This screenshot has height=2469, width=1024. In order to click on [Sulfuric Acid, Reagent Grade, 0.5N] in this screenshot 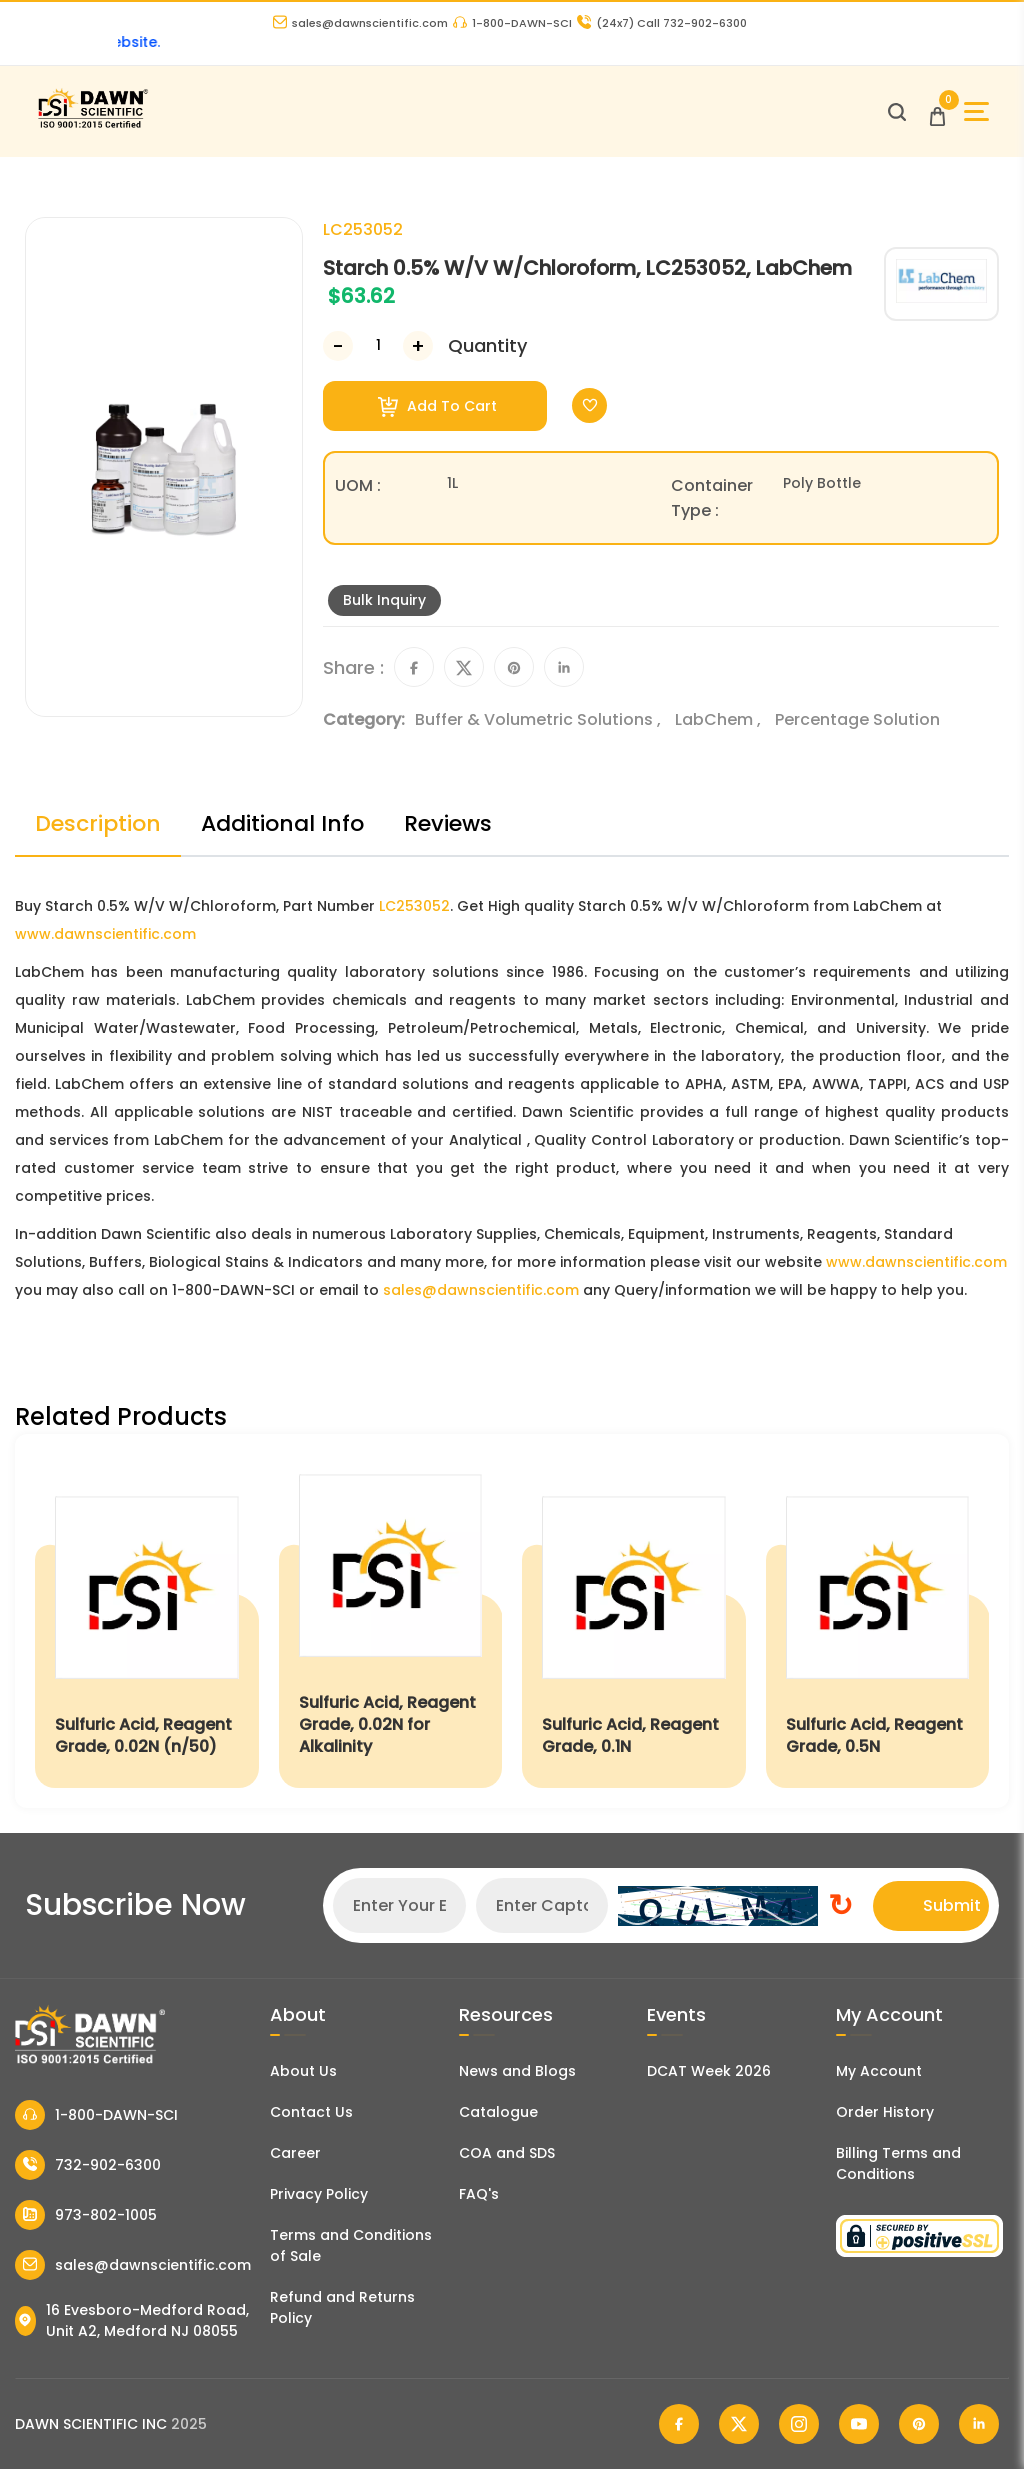, I will do `click(878, 1621)`.